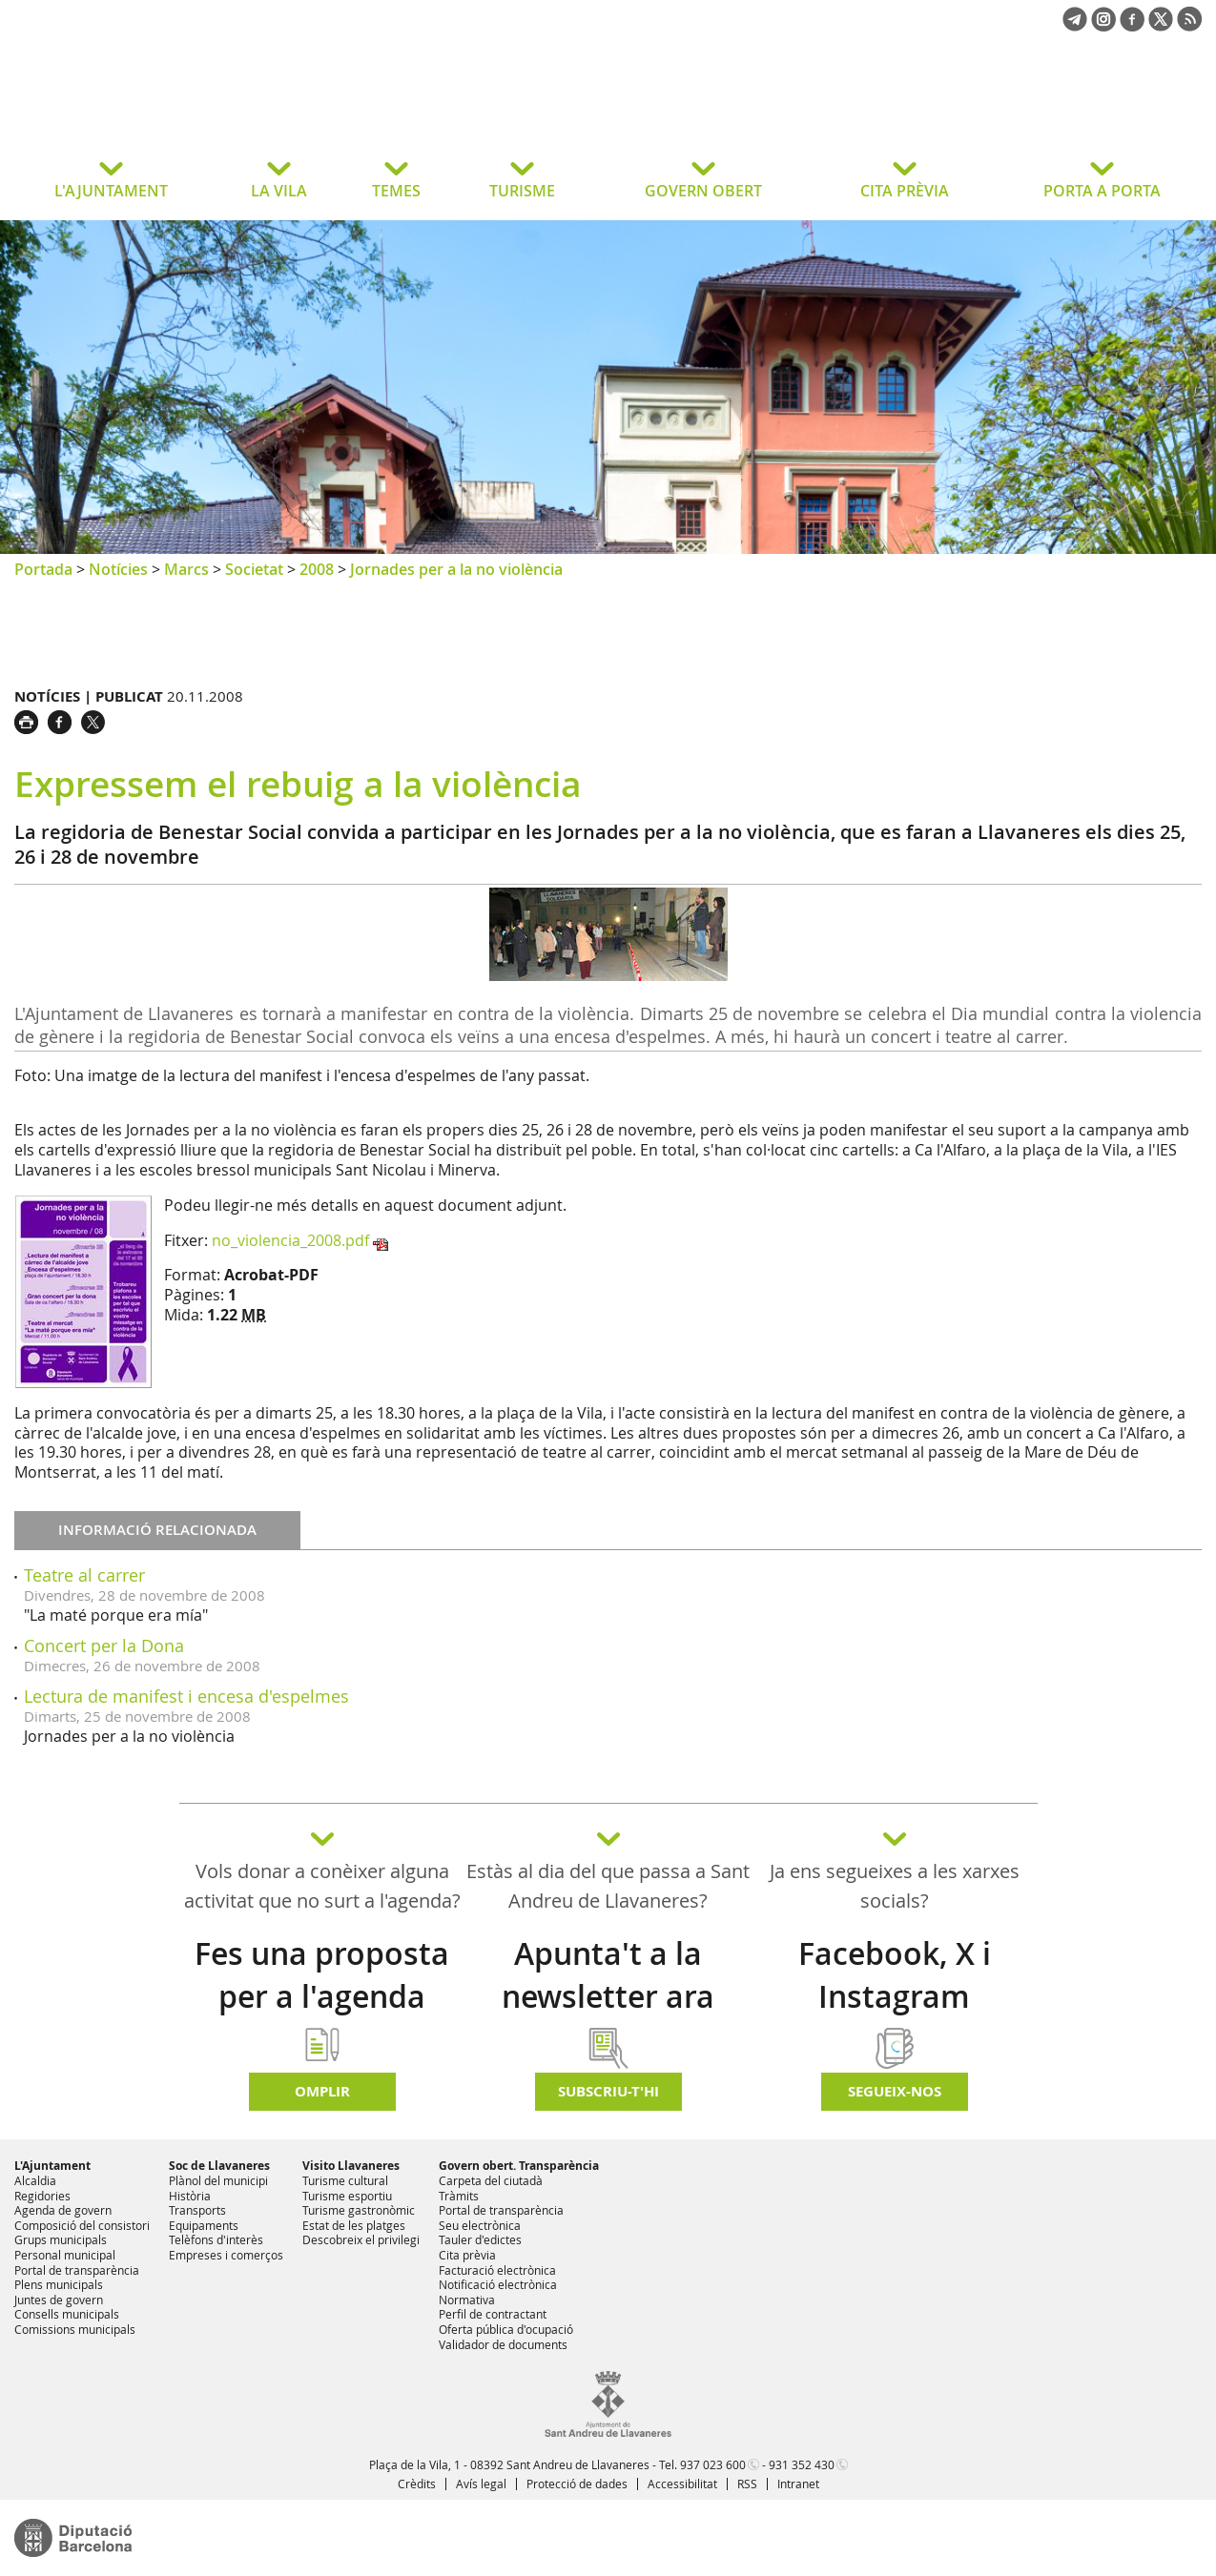  Describe the element at coordinates (322, 2091) in the screenshot. I see `Omplir` at that location.